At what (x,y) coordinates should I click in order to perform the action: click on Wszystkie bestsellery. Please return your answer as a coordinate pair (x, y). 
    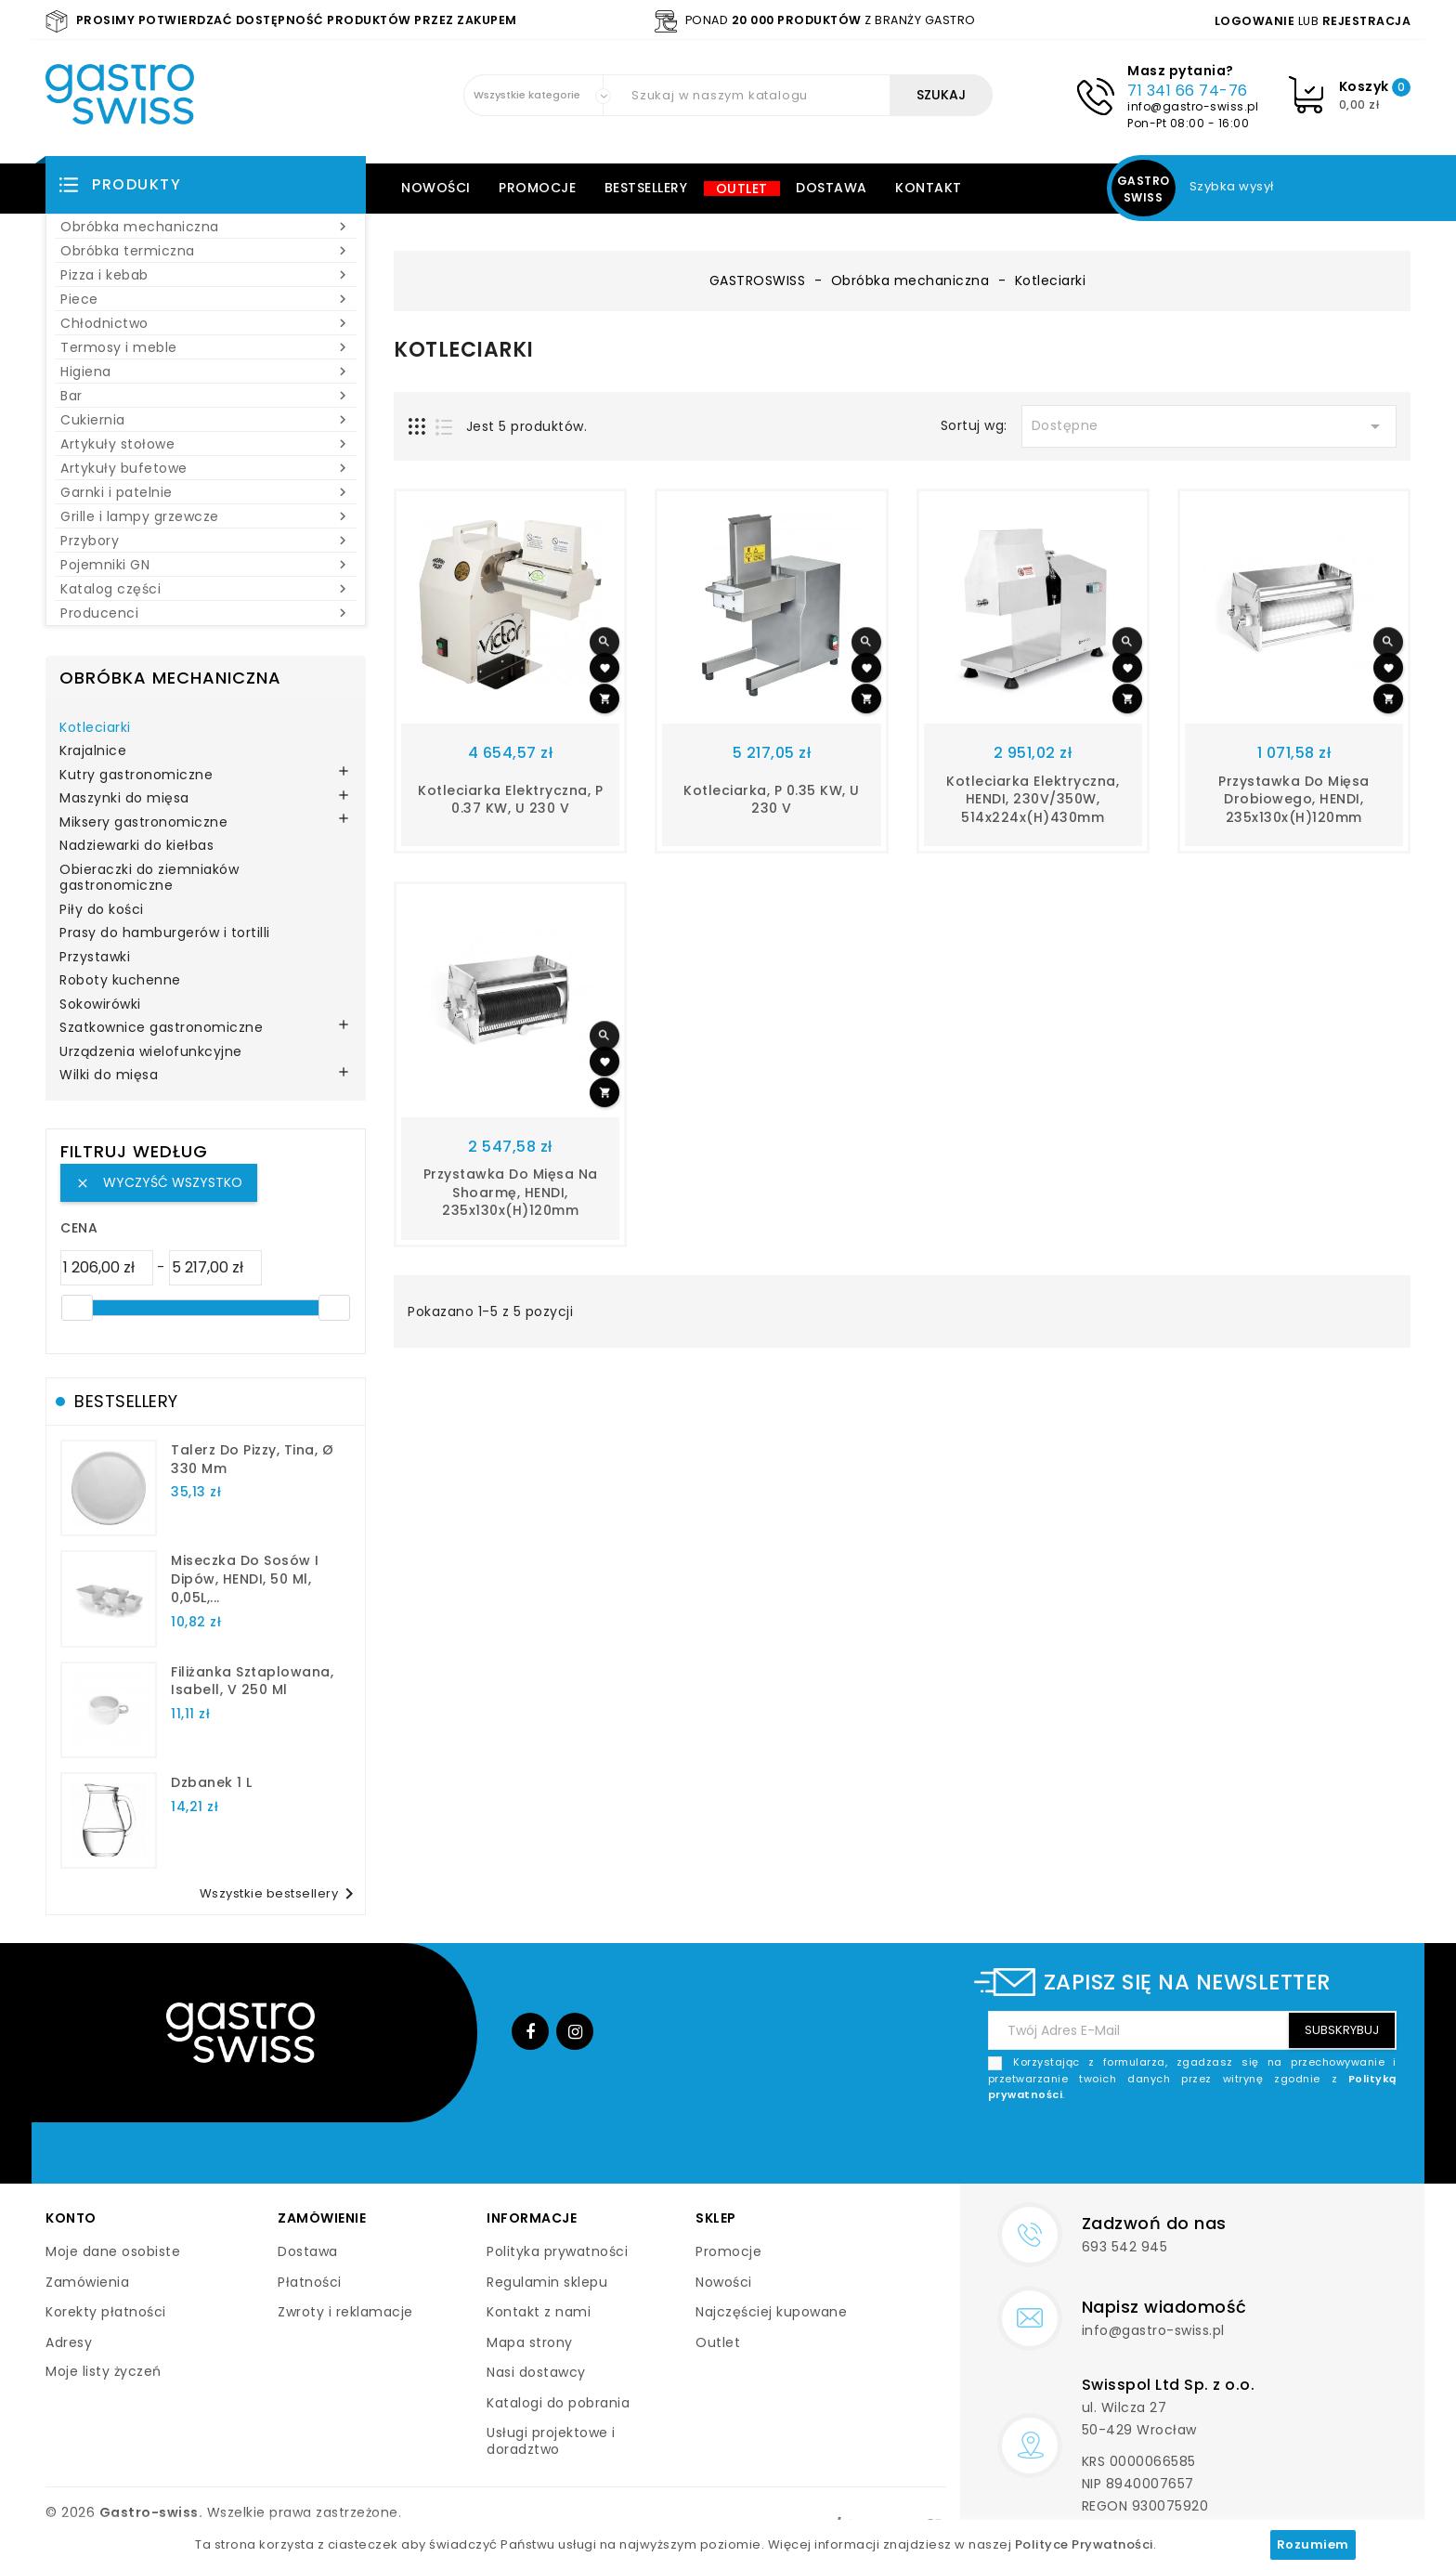
    Looking at the image, I should click on (280, 1894).